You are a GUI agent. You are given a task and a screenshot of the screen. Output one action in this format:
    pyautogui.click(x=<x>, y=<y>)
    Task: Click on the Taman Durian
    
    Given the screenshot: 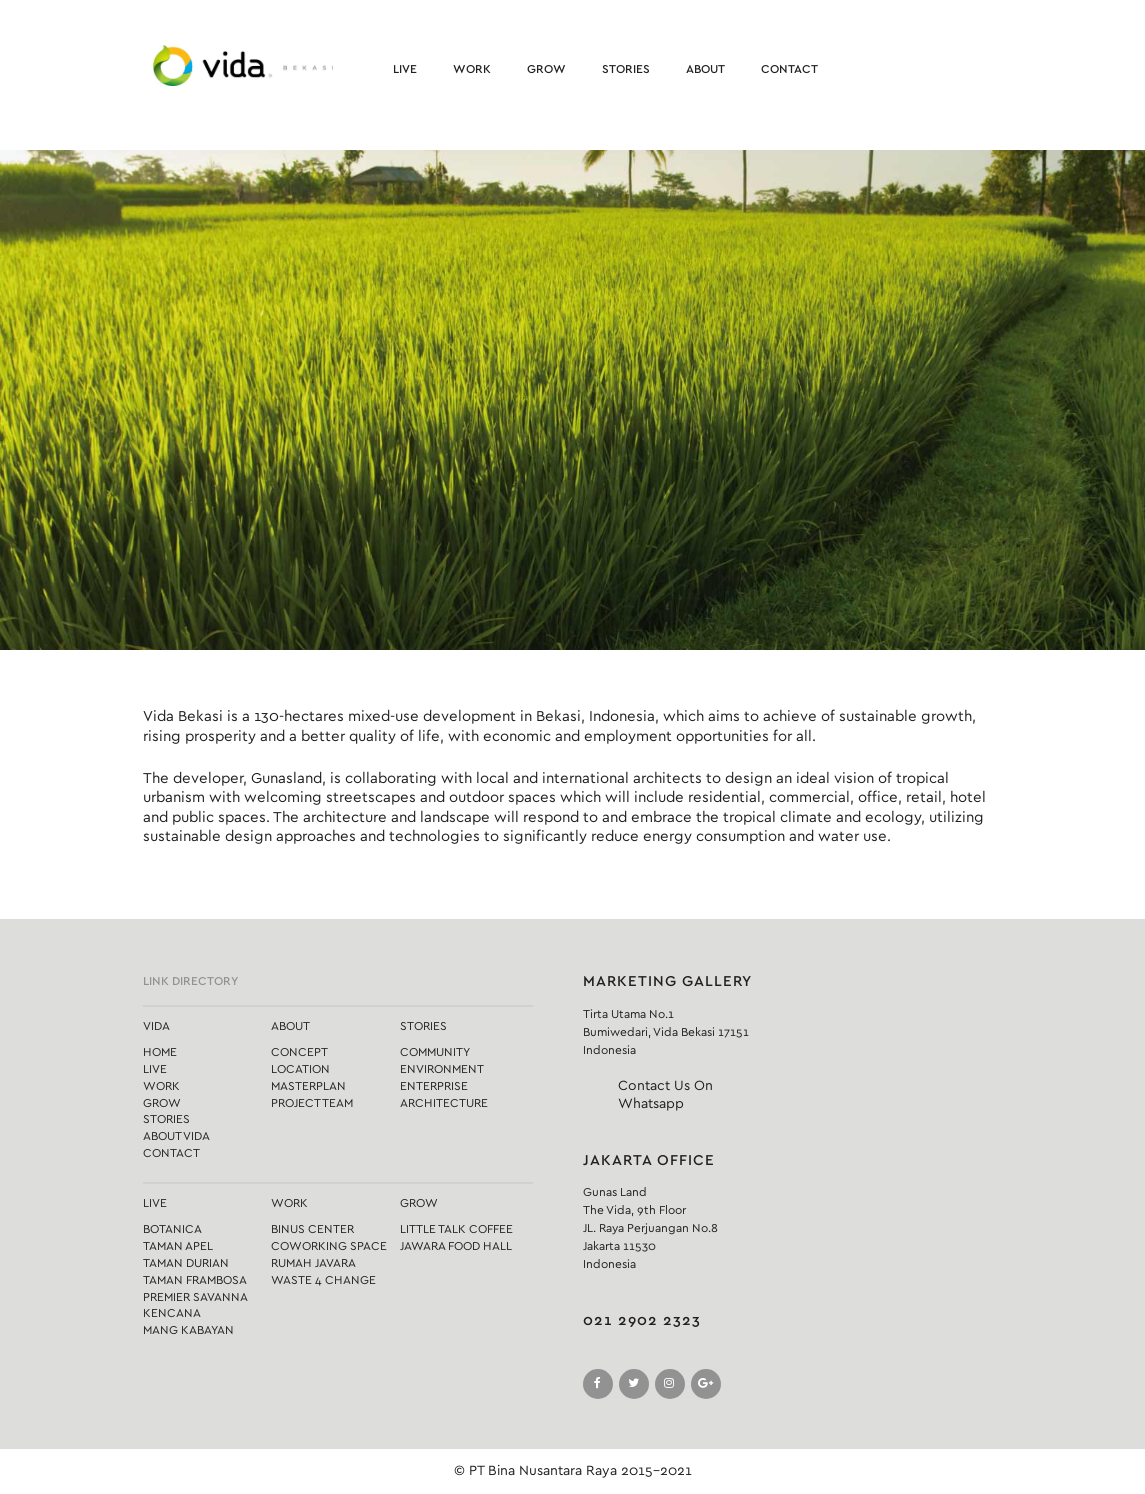 What is the action you would take?
    pyautogui.click(x=186, y=1263)
    